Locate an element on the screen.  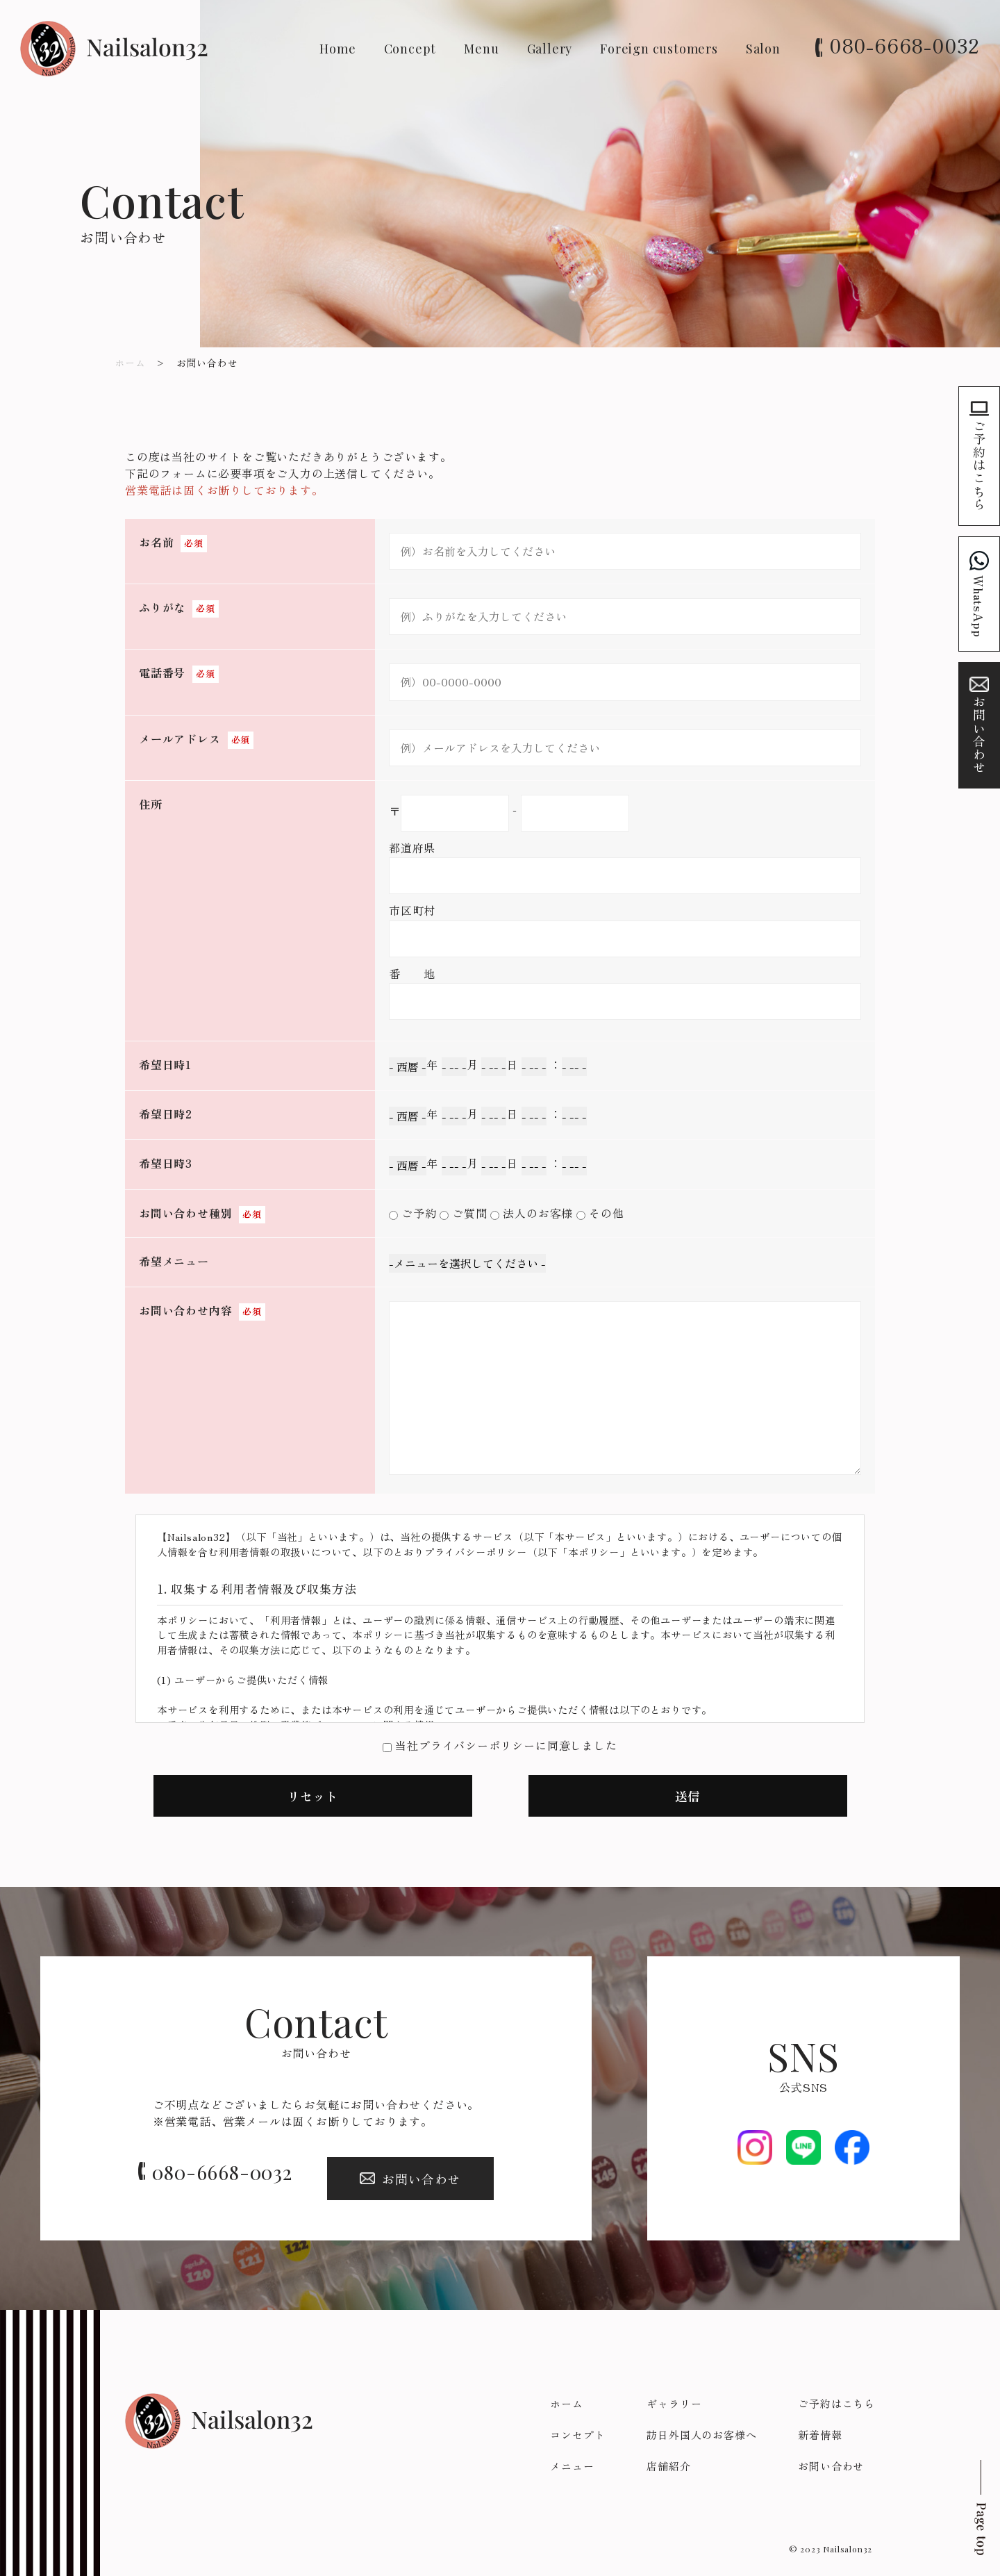
ホーム is located at coordinates (130, 363).